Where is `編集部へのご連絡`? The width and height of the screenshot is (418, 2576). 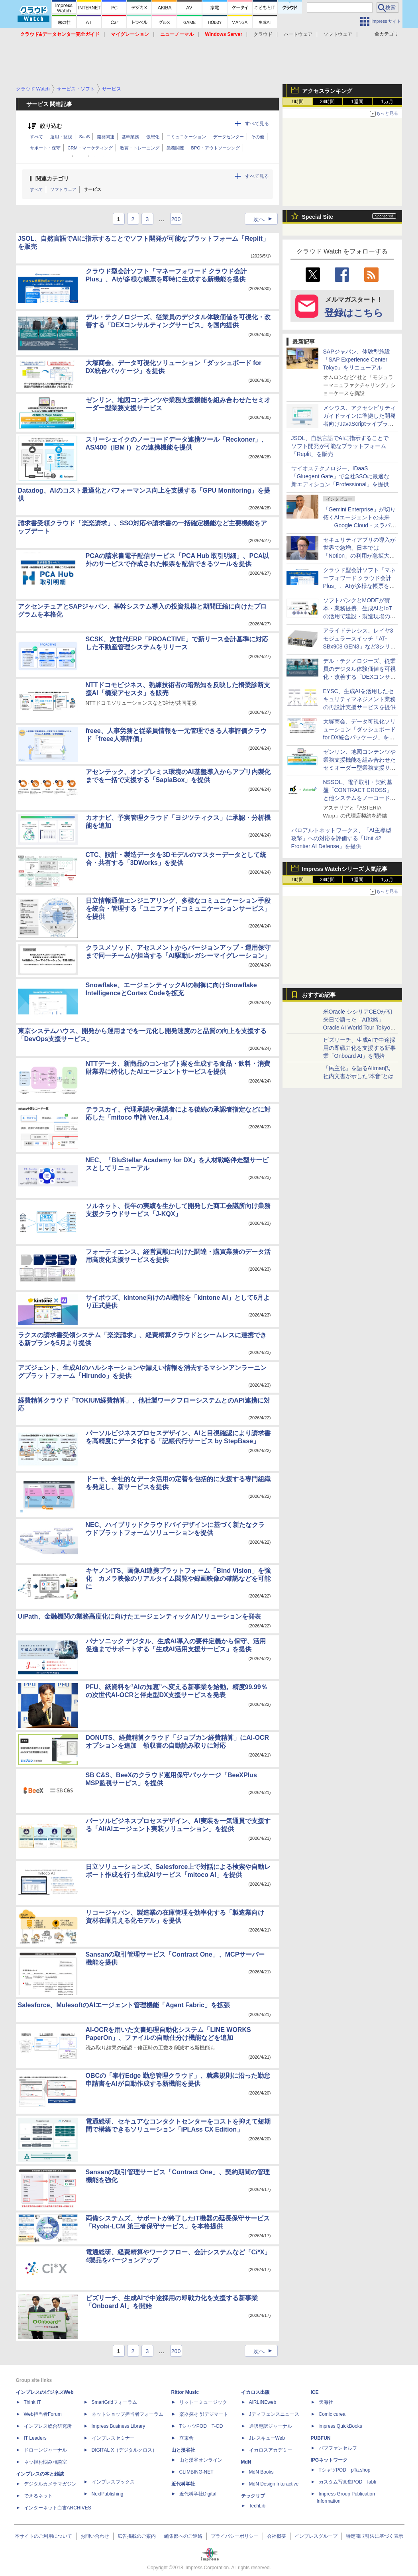
編集部へのご連絡 is located at coordinates (183, 2536).